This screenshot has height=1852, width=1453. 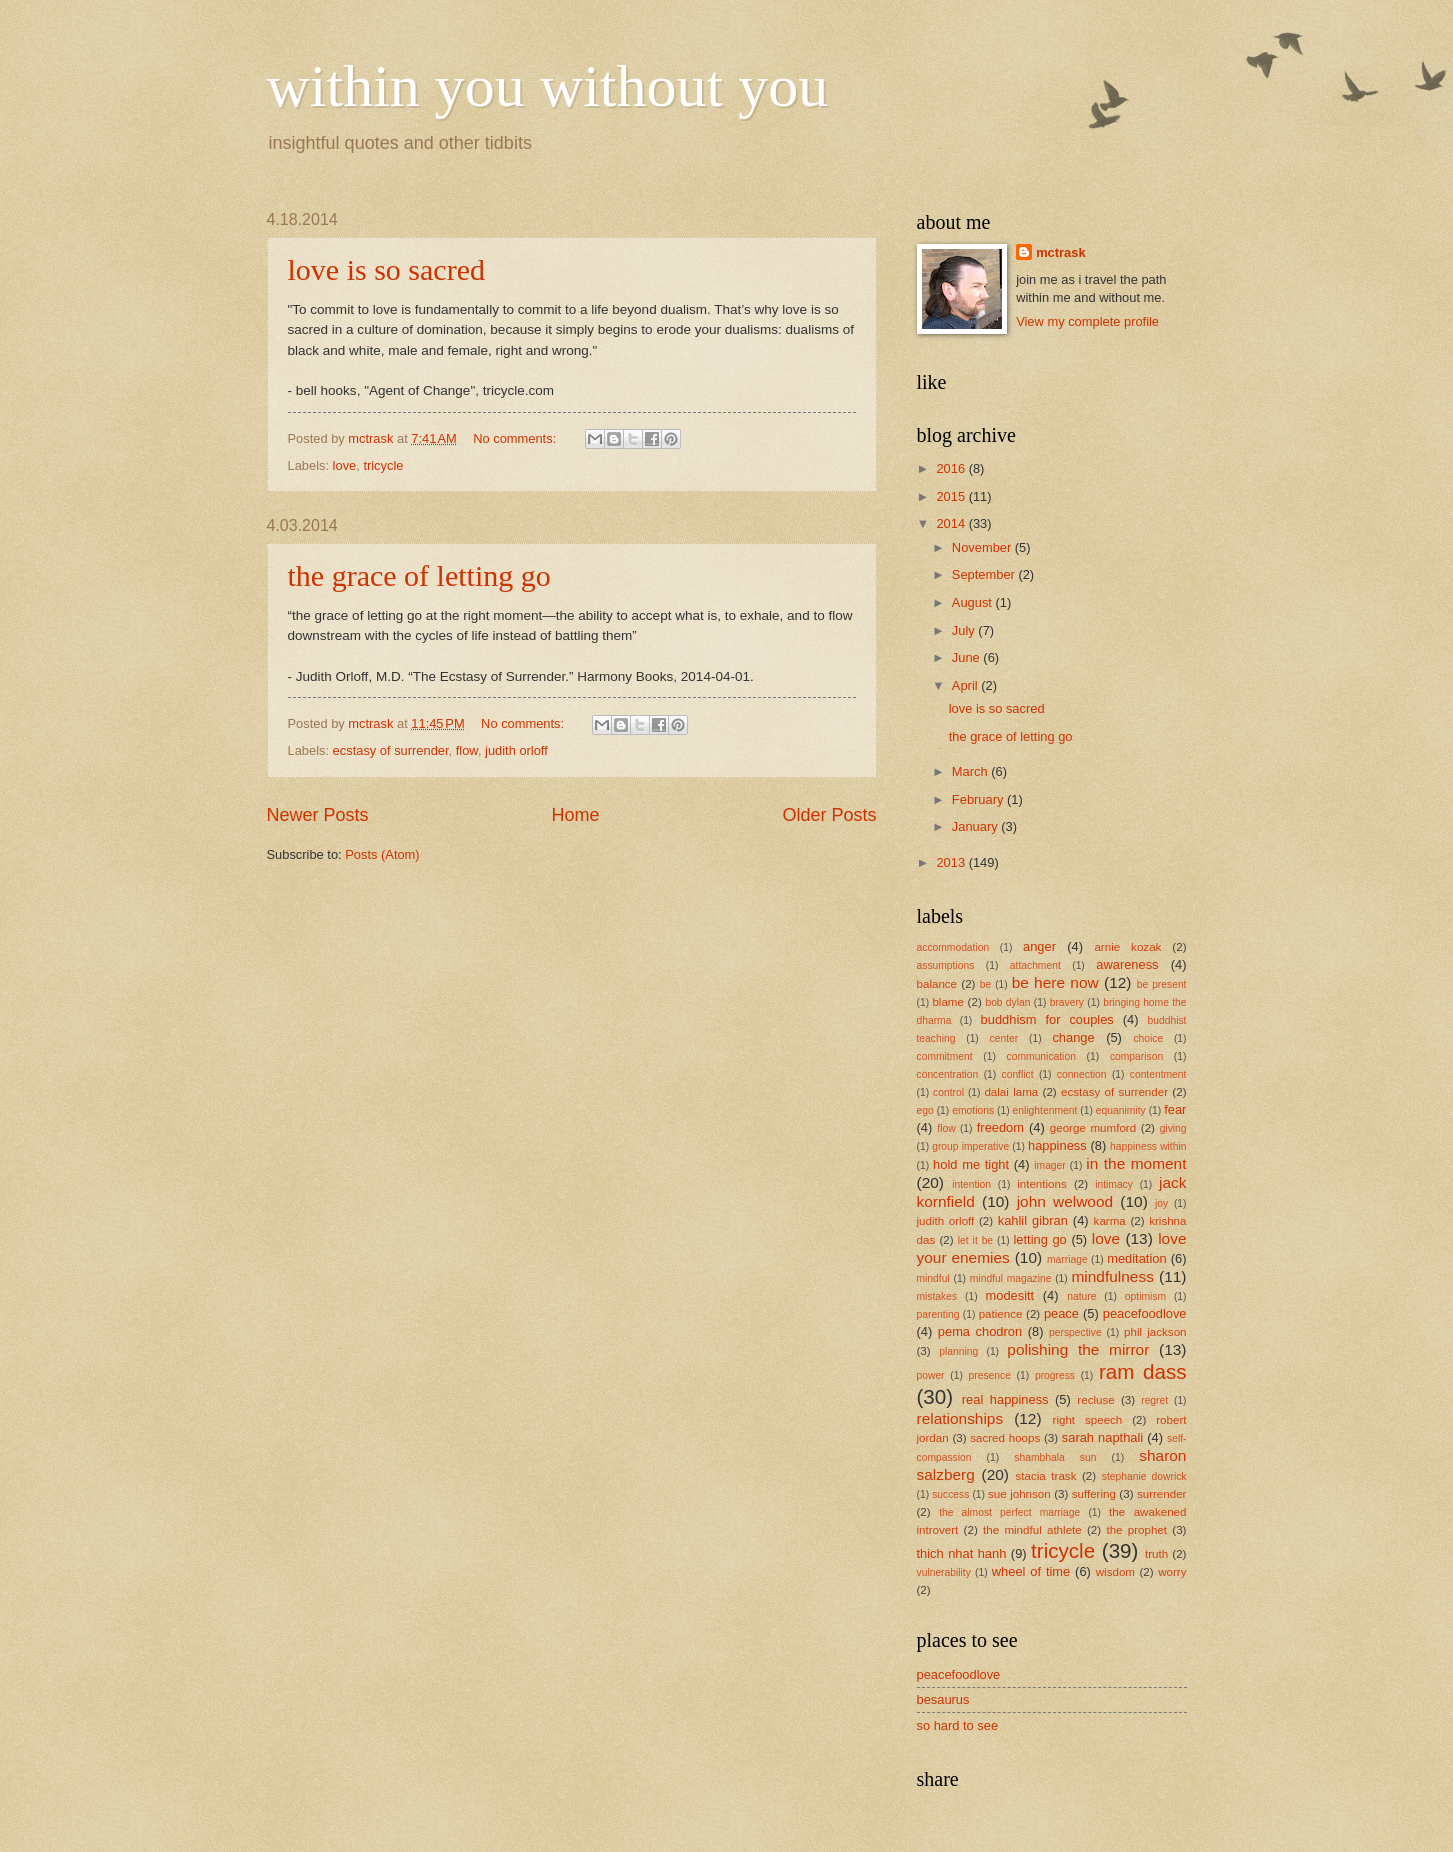 What do you see at coordinates (1009, 1512) in the screenshot?
I see `the almost perfect marriage` at bounding box center [1009, 1512].